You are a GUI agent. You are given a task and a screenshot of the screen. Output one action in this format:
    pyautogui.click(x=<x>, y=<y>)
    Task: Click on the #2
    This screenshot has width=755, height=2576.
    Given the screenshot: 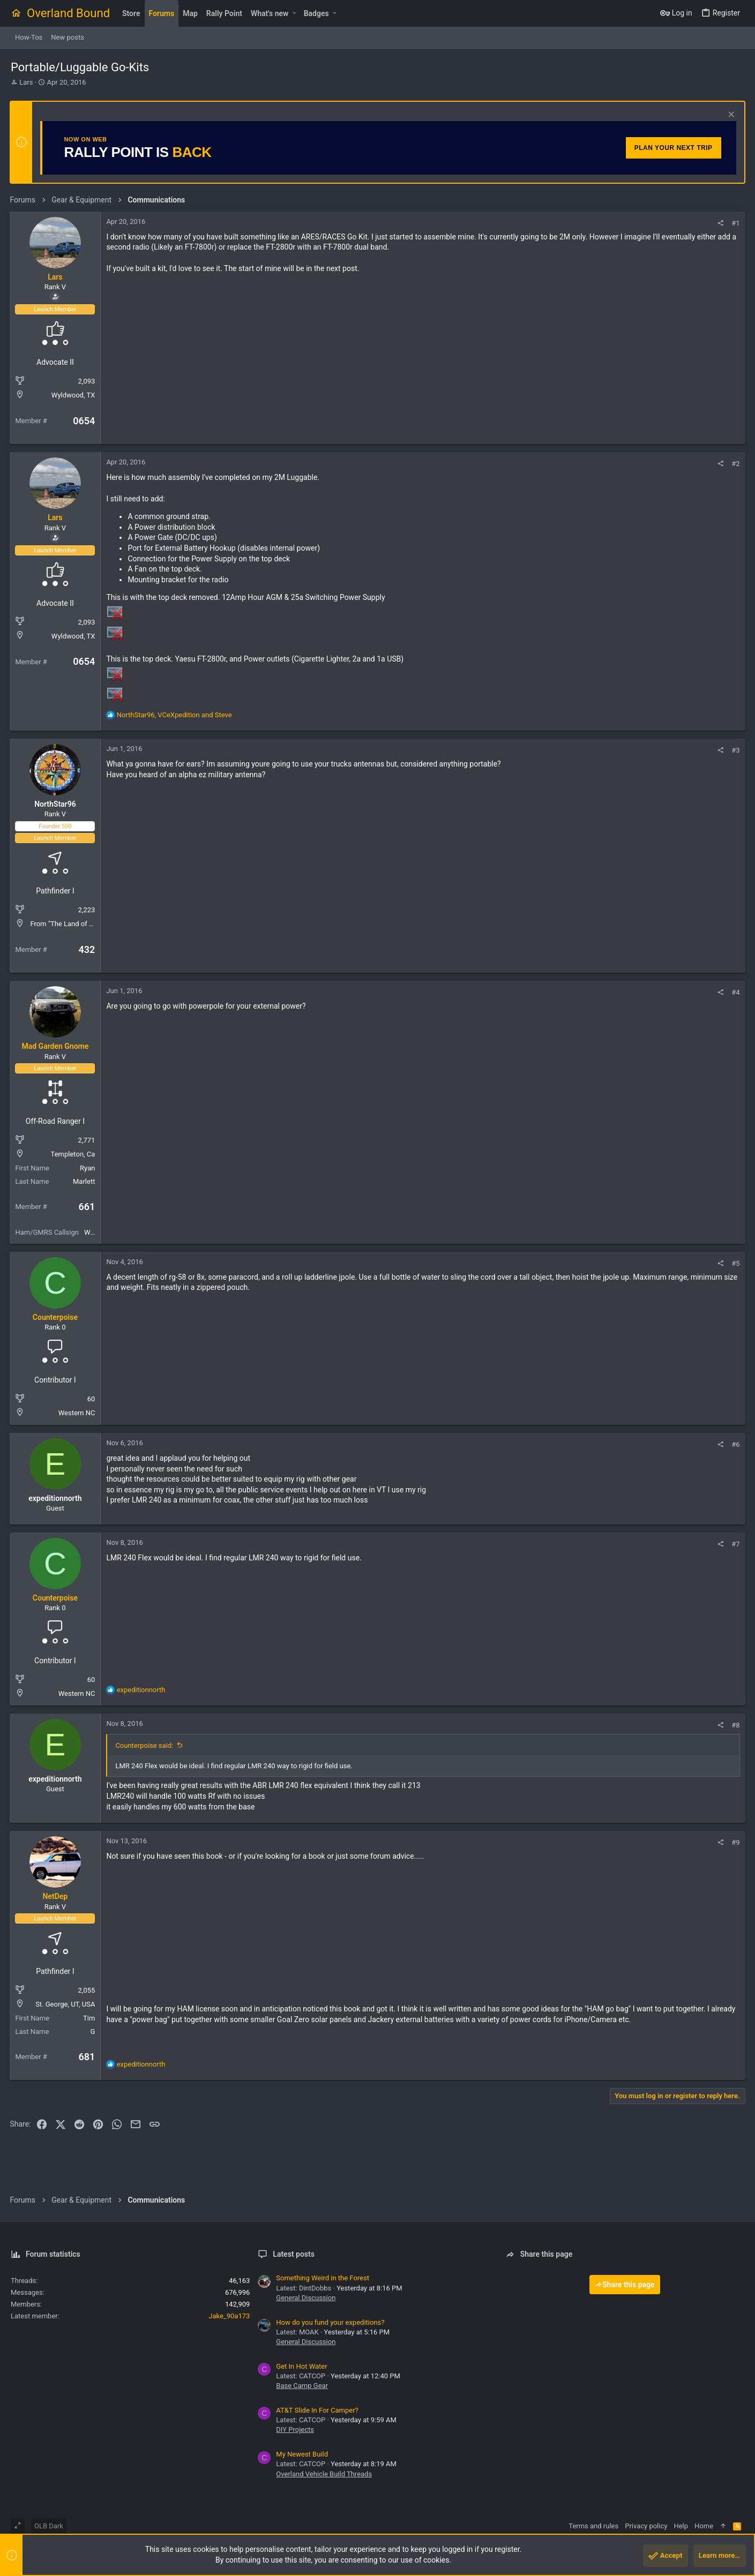 What is the action you would take?
    pyautogui.click(x=735, y=464)
    